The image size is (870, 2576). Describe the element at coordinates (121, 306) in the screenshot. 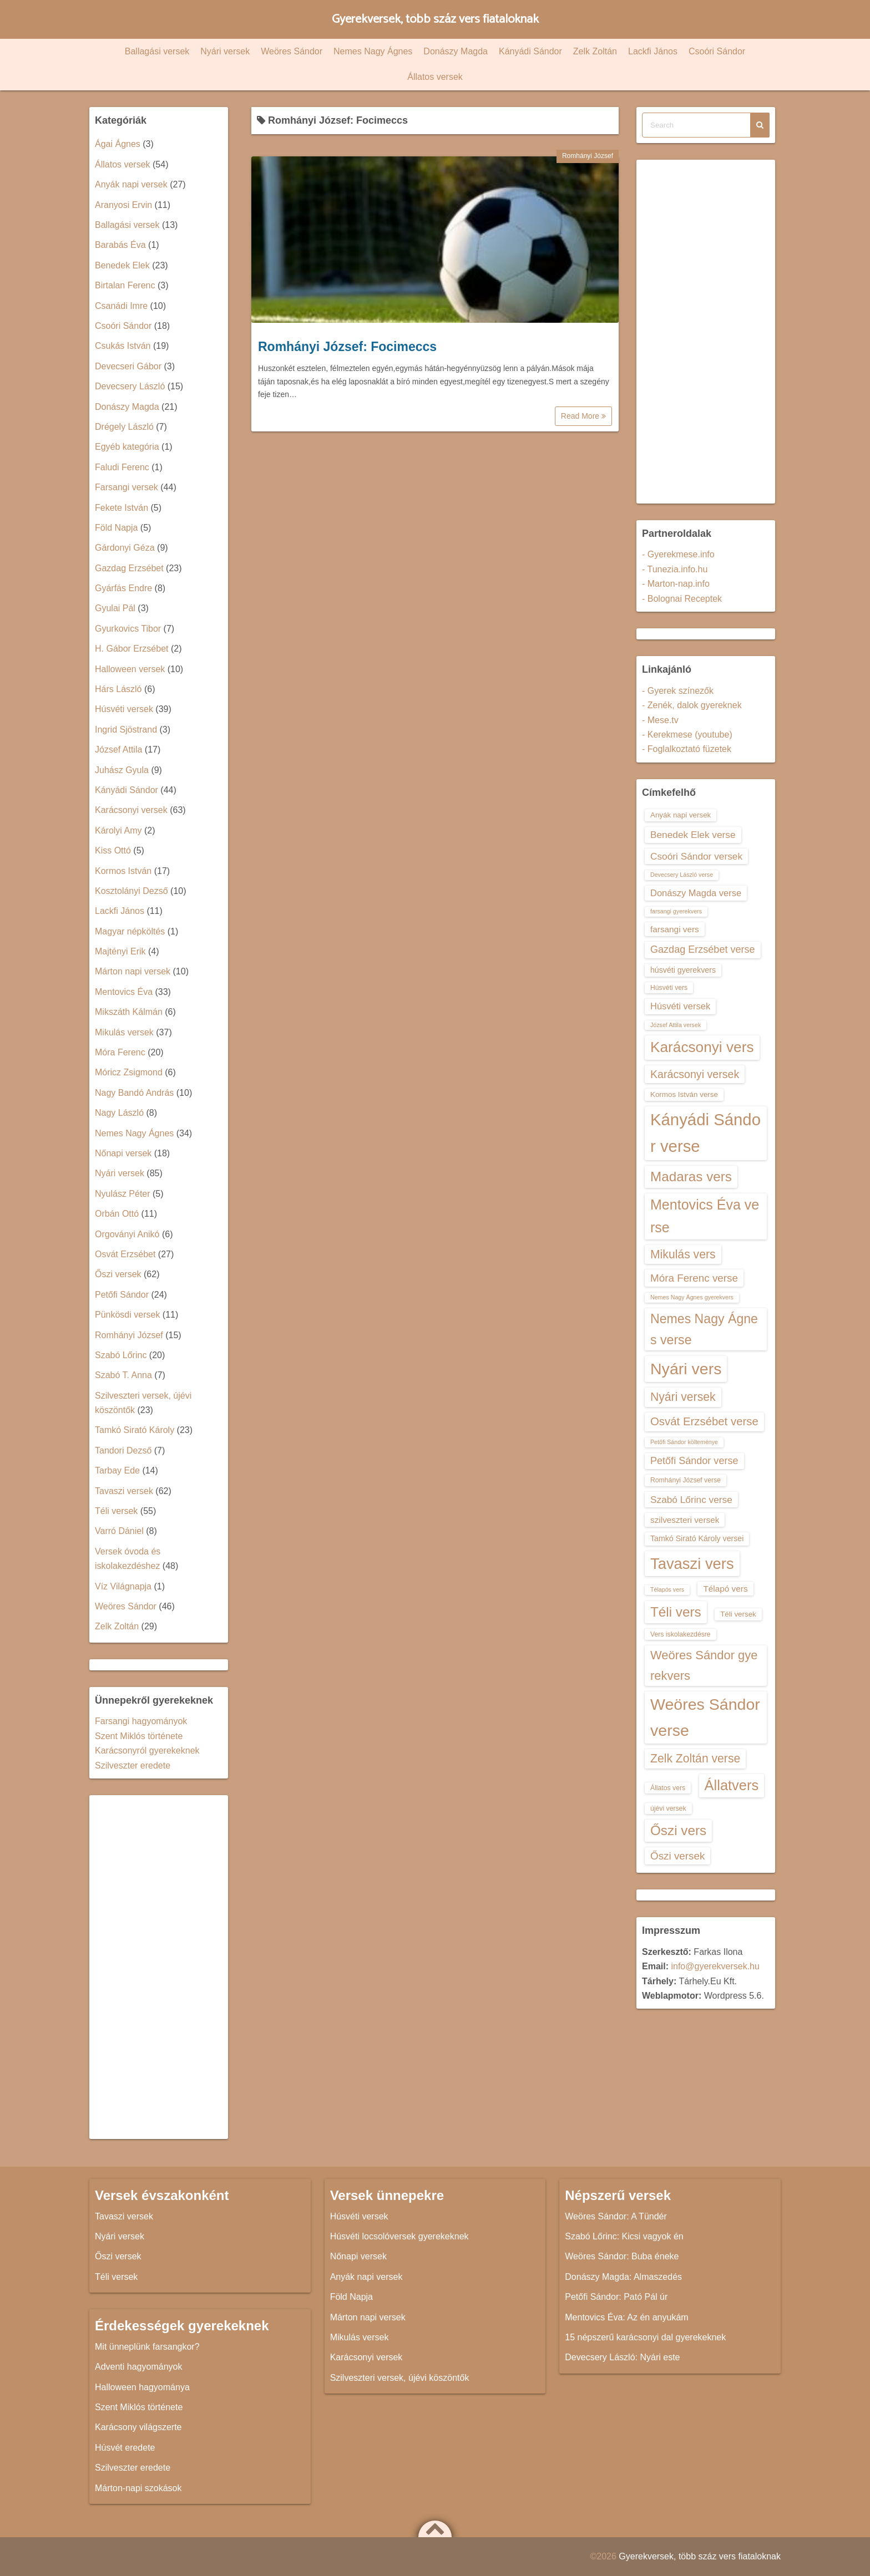

I see `Csanádi Imre` at that location.